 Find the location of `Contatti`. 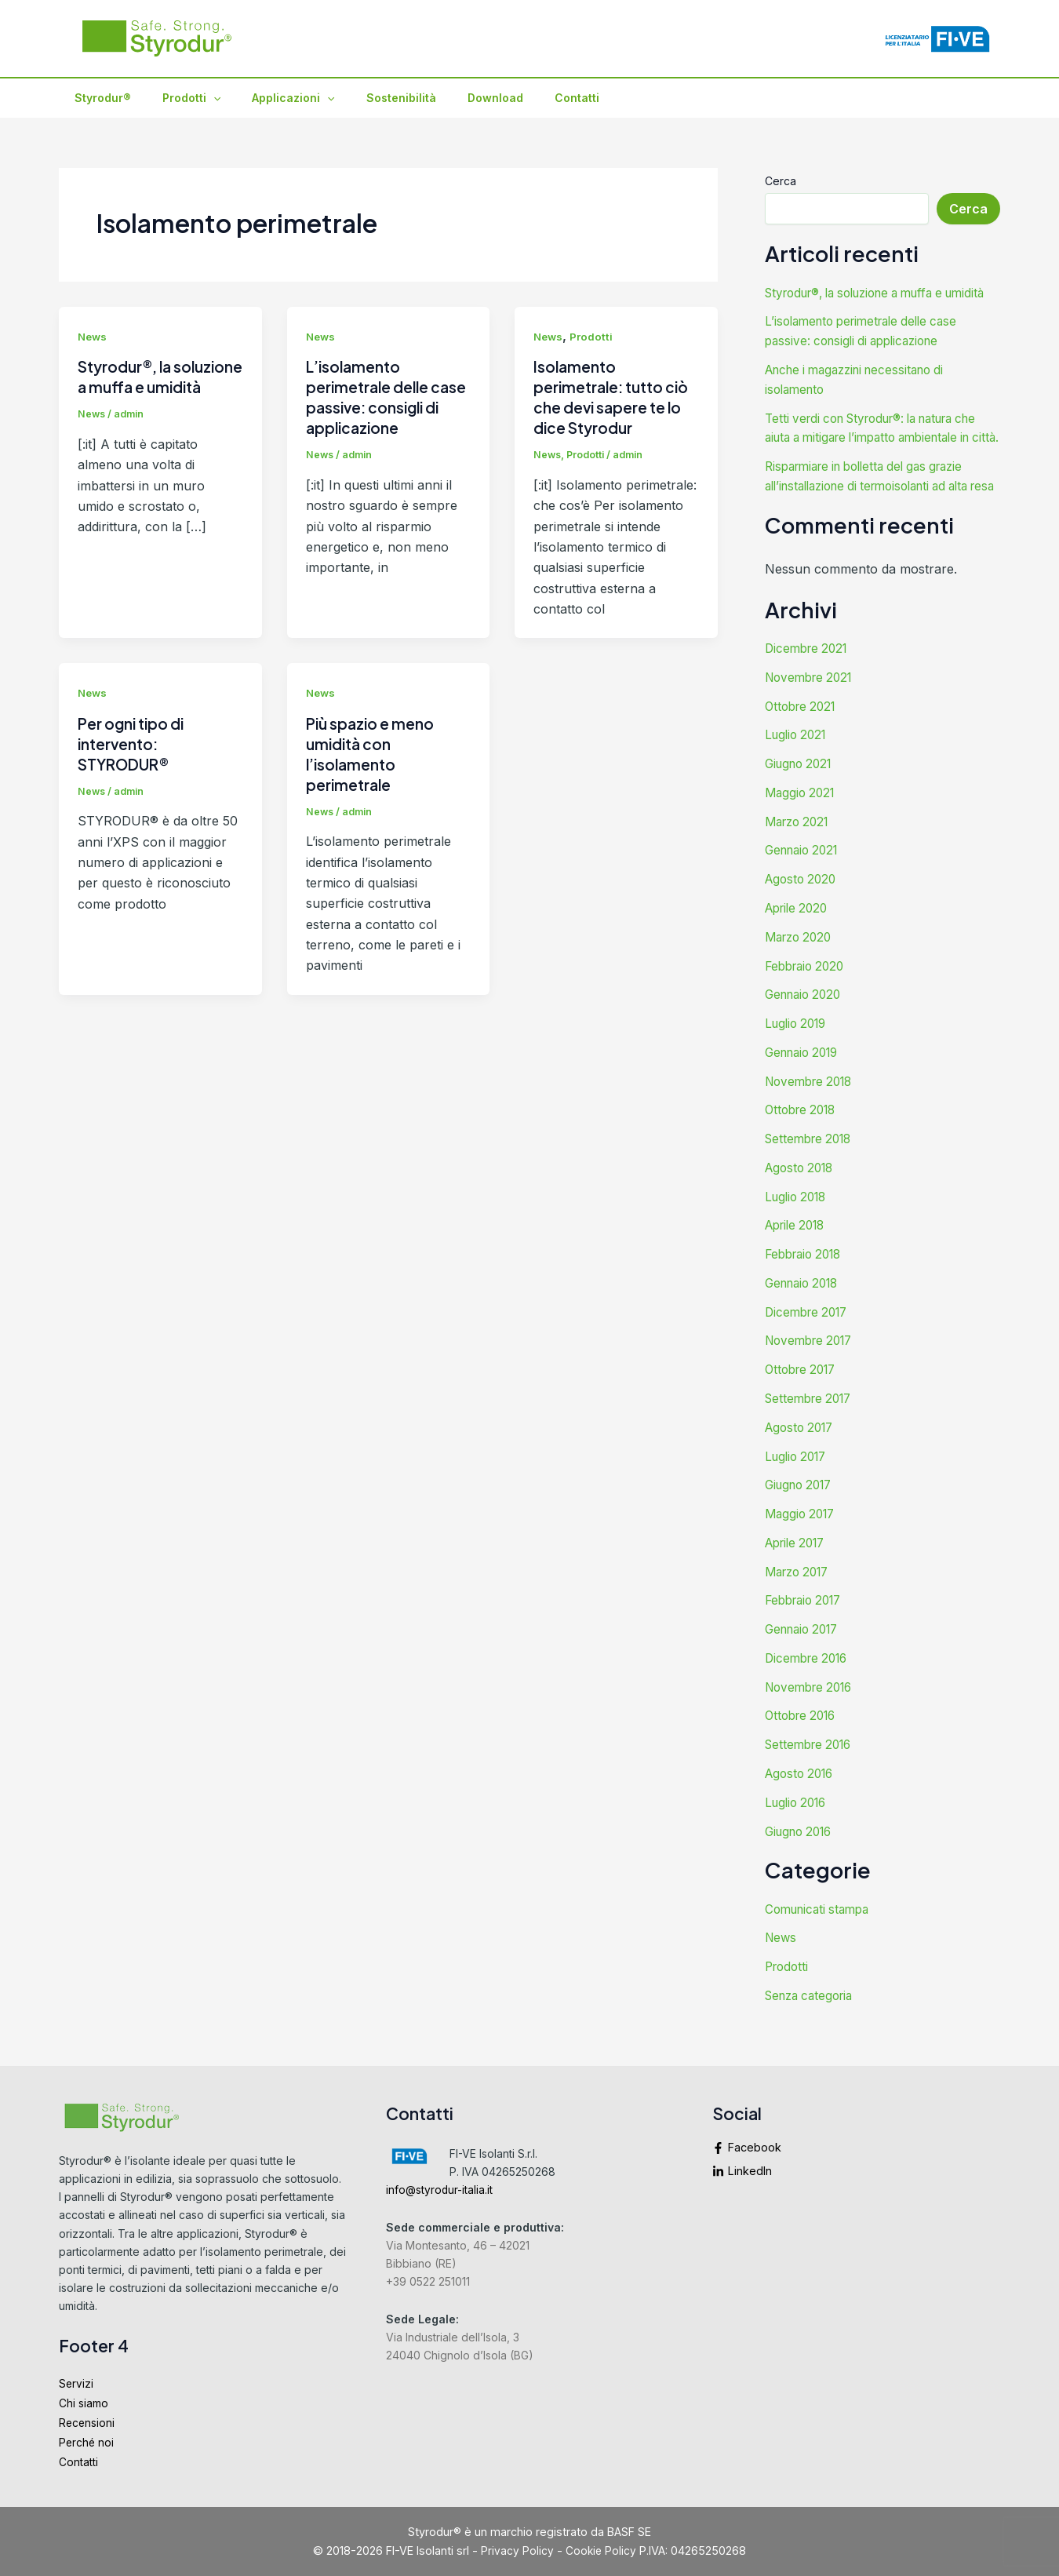

Contatti is located at coordinates (525, 97).